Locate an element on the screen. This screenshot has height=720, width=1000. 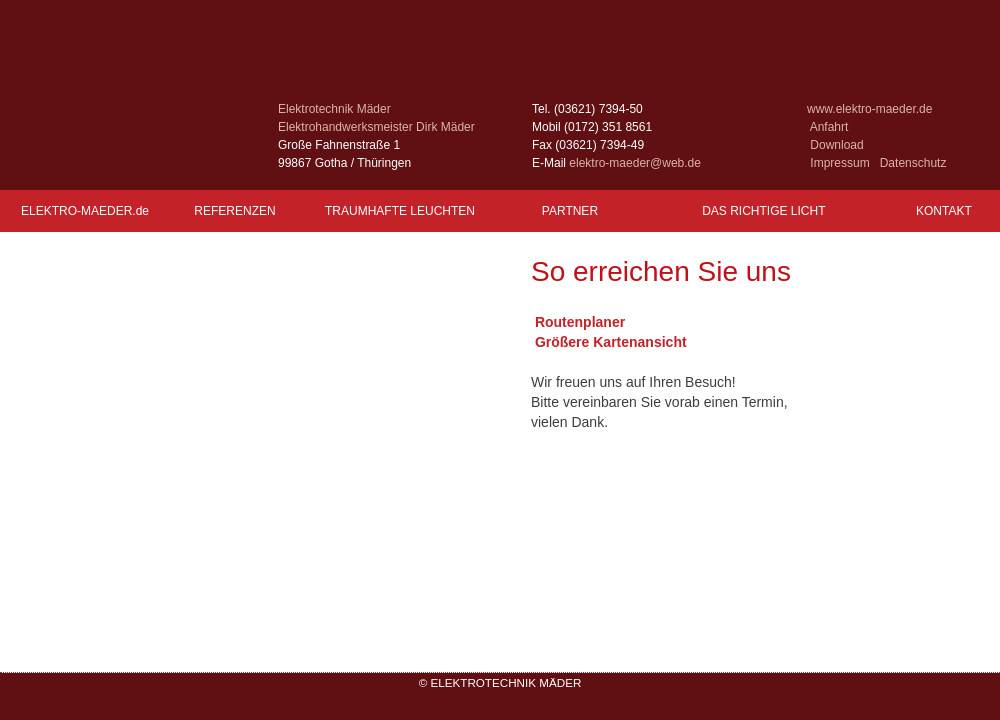
Routenplaner is located at coordinates (578, 322).